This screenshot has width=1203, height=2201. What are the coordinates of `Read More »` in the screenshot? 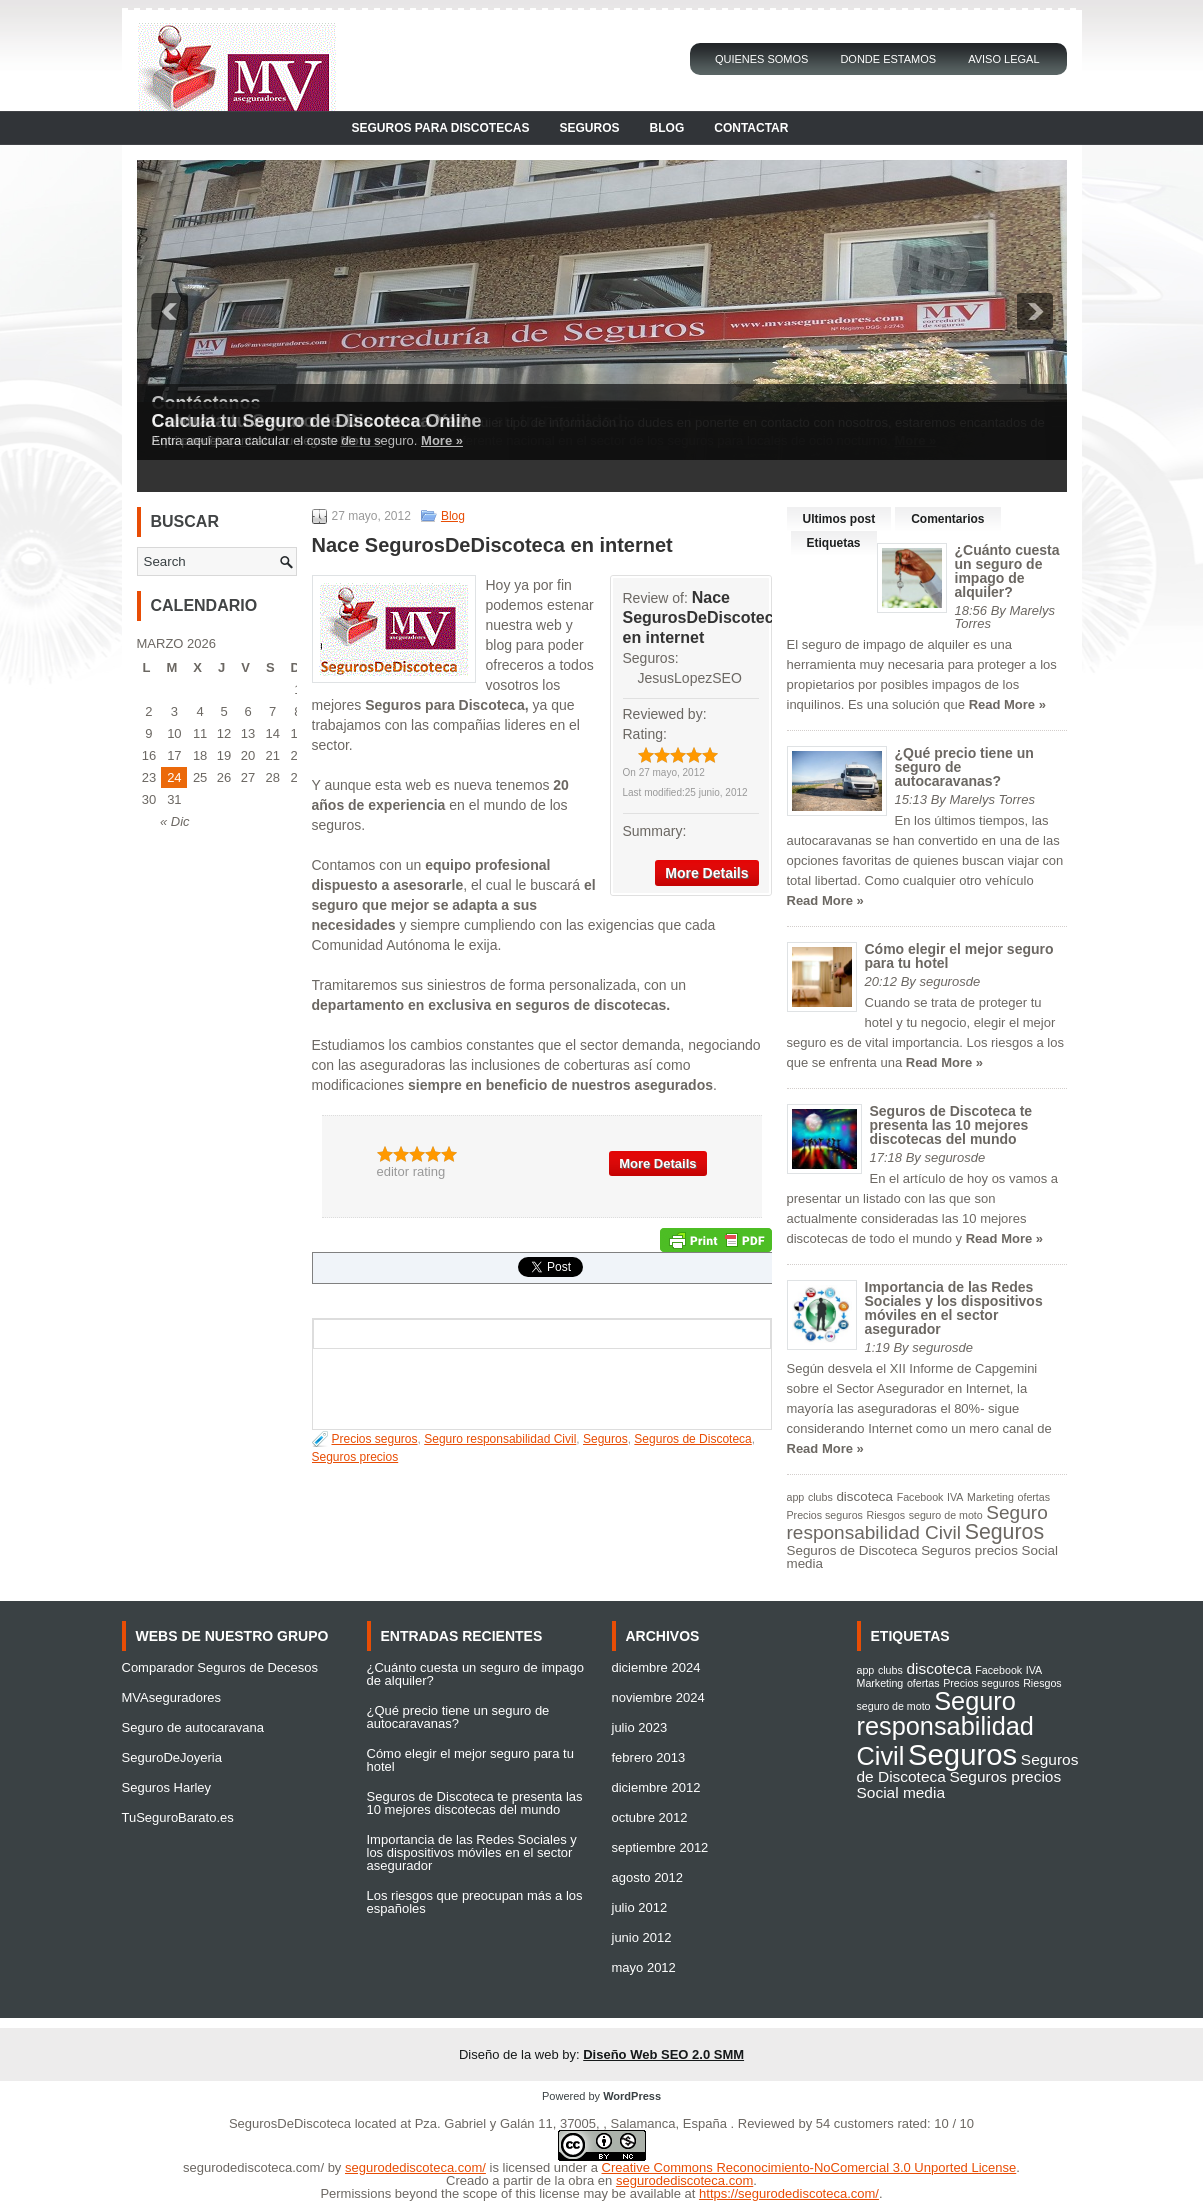 It's located at (1007, 704).